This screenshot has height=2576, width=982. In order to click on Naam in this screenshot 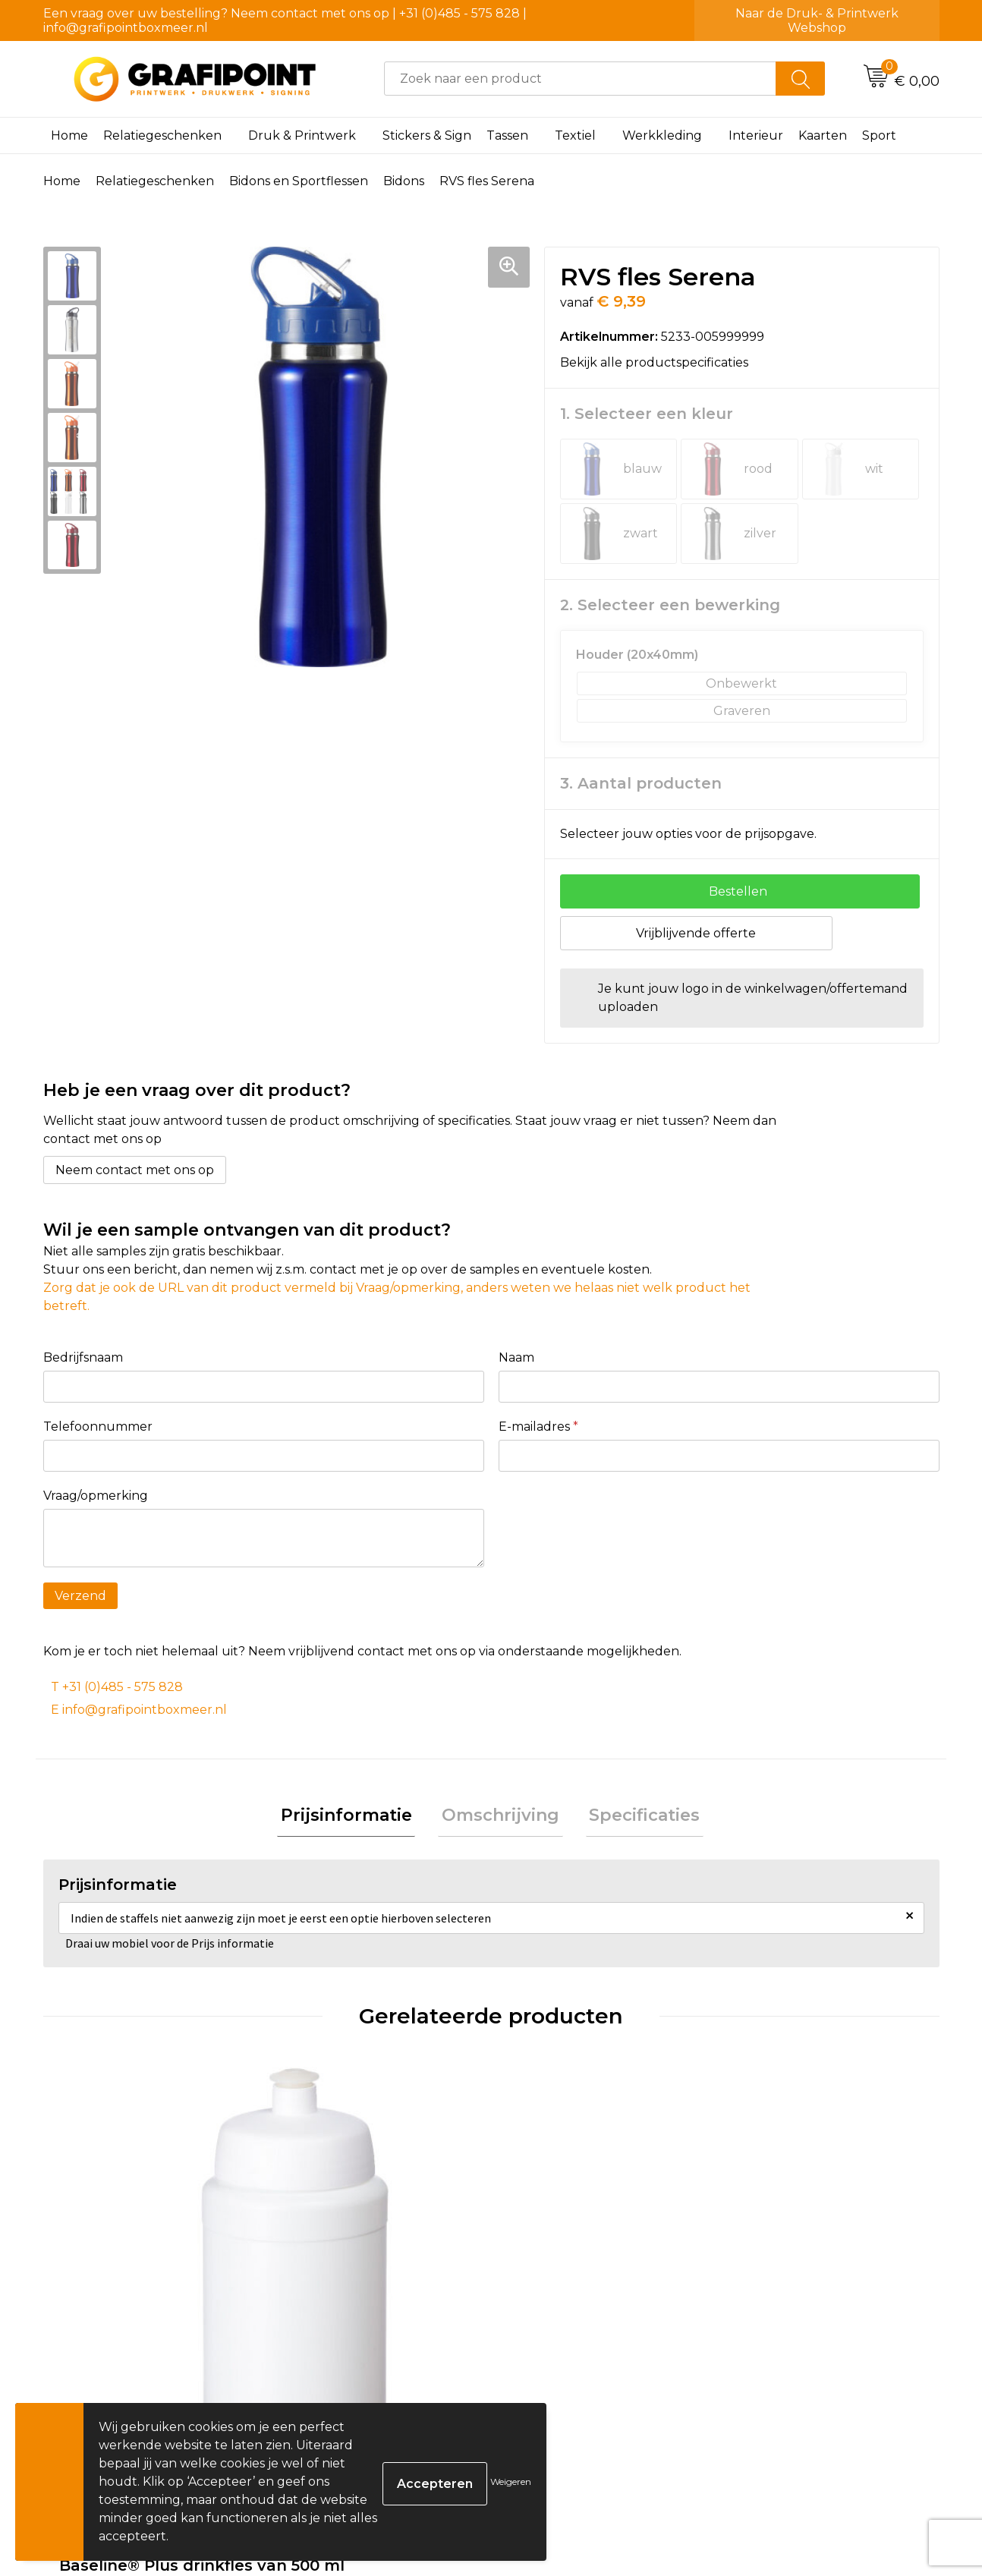, I will do `click(516, 1357)`.